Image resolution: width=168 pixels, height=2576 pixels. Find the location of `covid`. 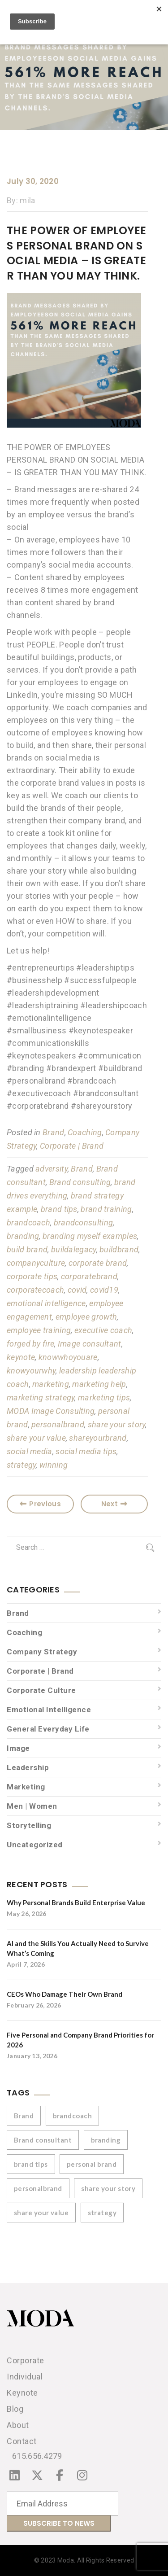

covid is located at coordinates (77, 1290).